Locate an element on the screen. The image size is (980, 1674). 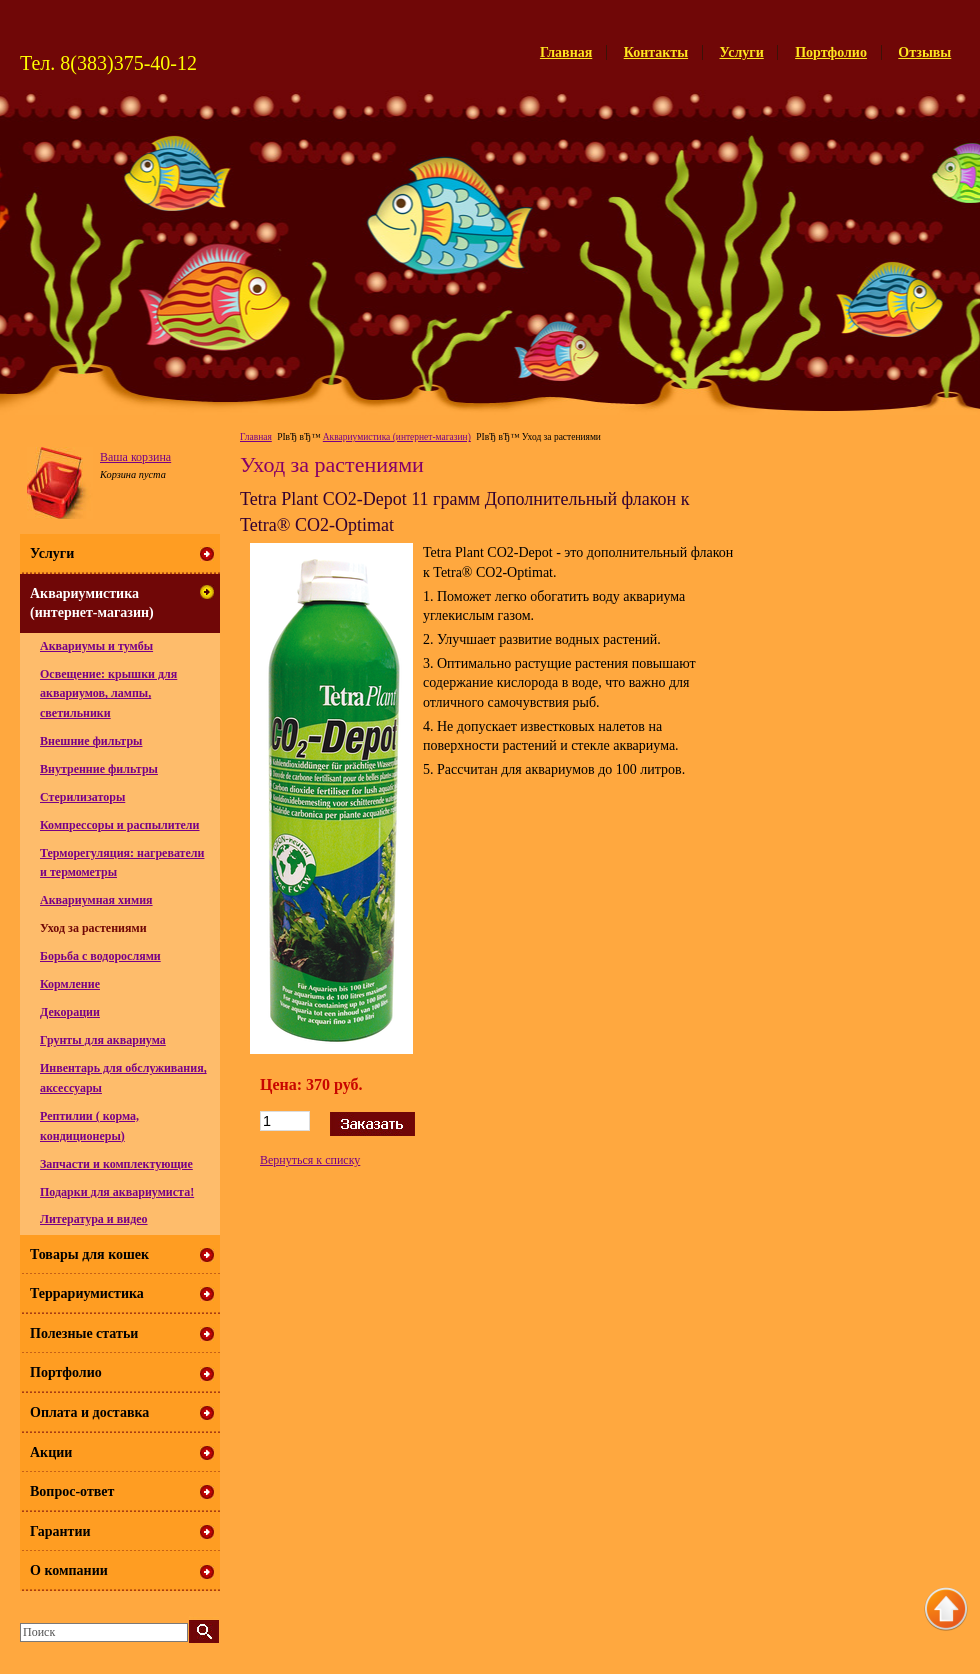
Вопрос-ответ is located at coordinates (72, 1491).